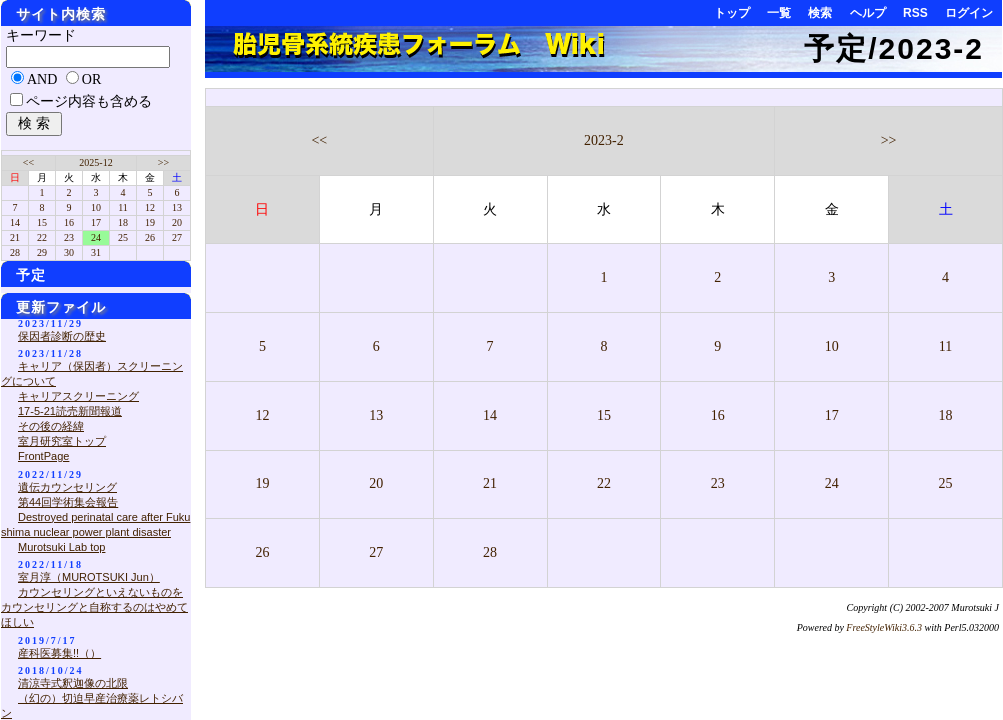  Describe the element at coordinates (832, 415) in the screenshot. I see `17` at that location.